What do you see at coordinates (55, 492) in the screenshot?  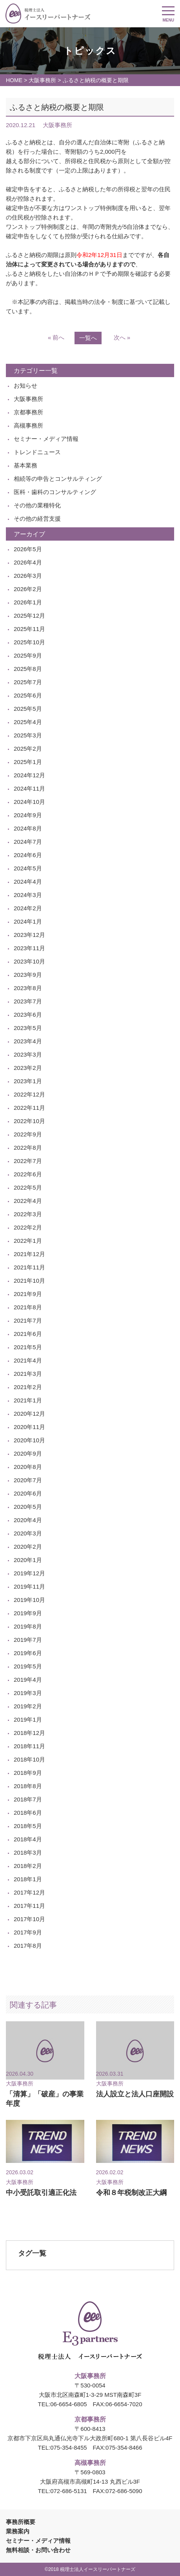 I see `医科・歯科のコンサルティング` at bounding box center [55, 492].